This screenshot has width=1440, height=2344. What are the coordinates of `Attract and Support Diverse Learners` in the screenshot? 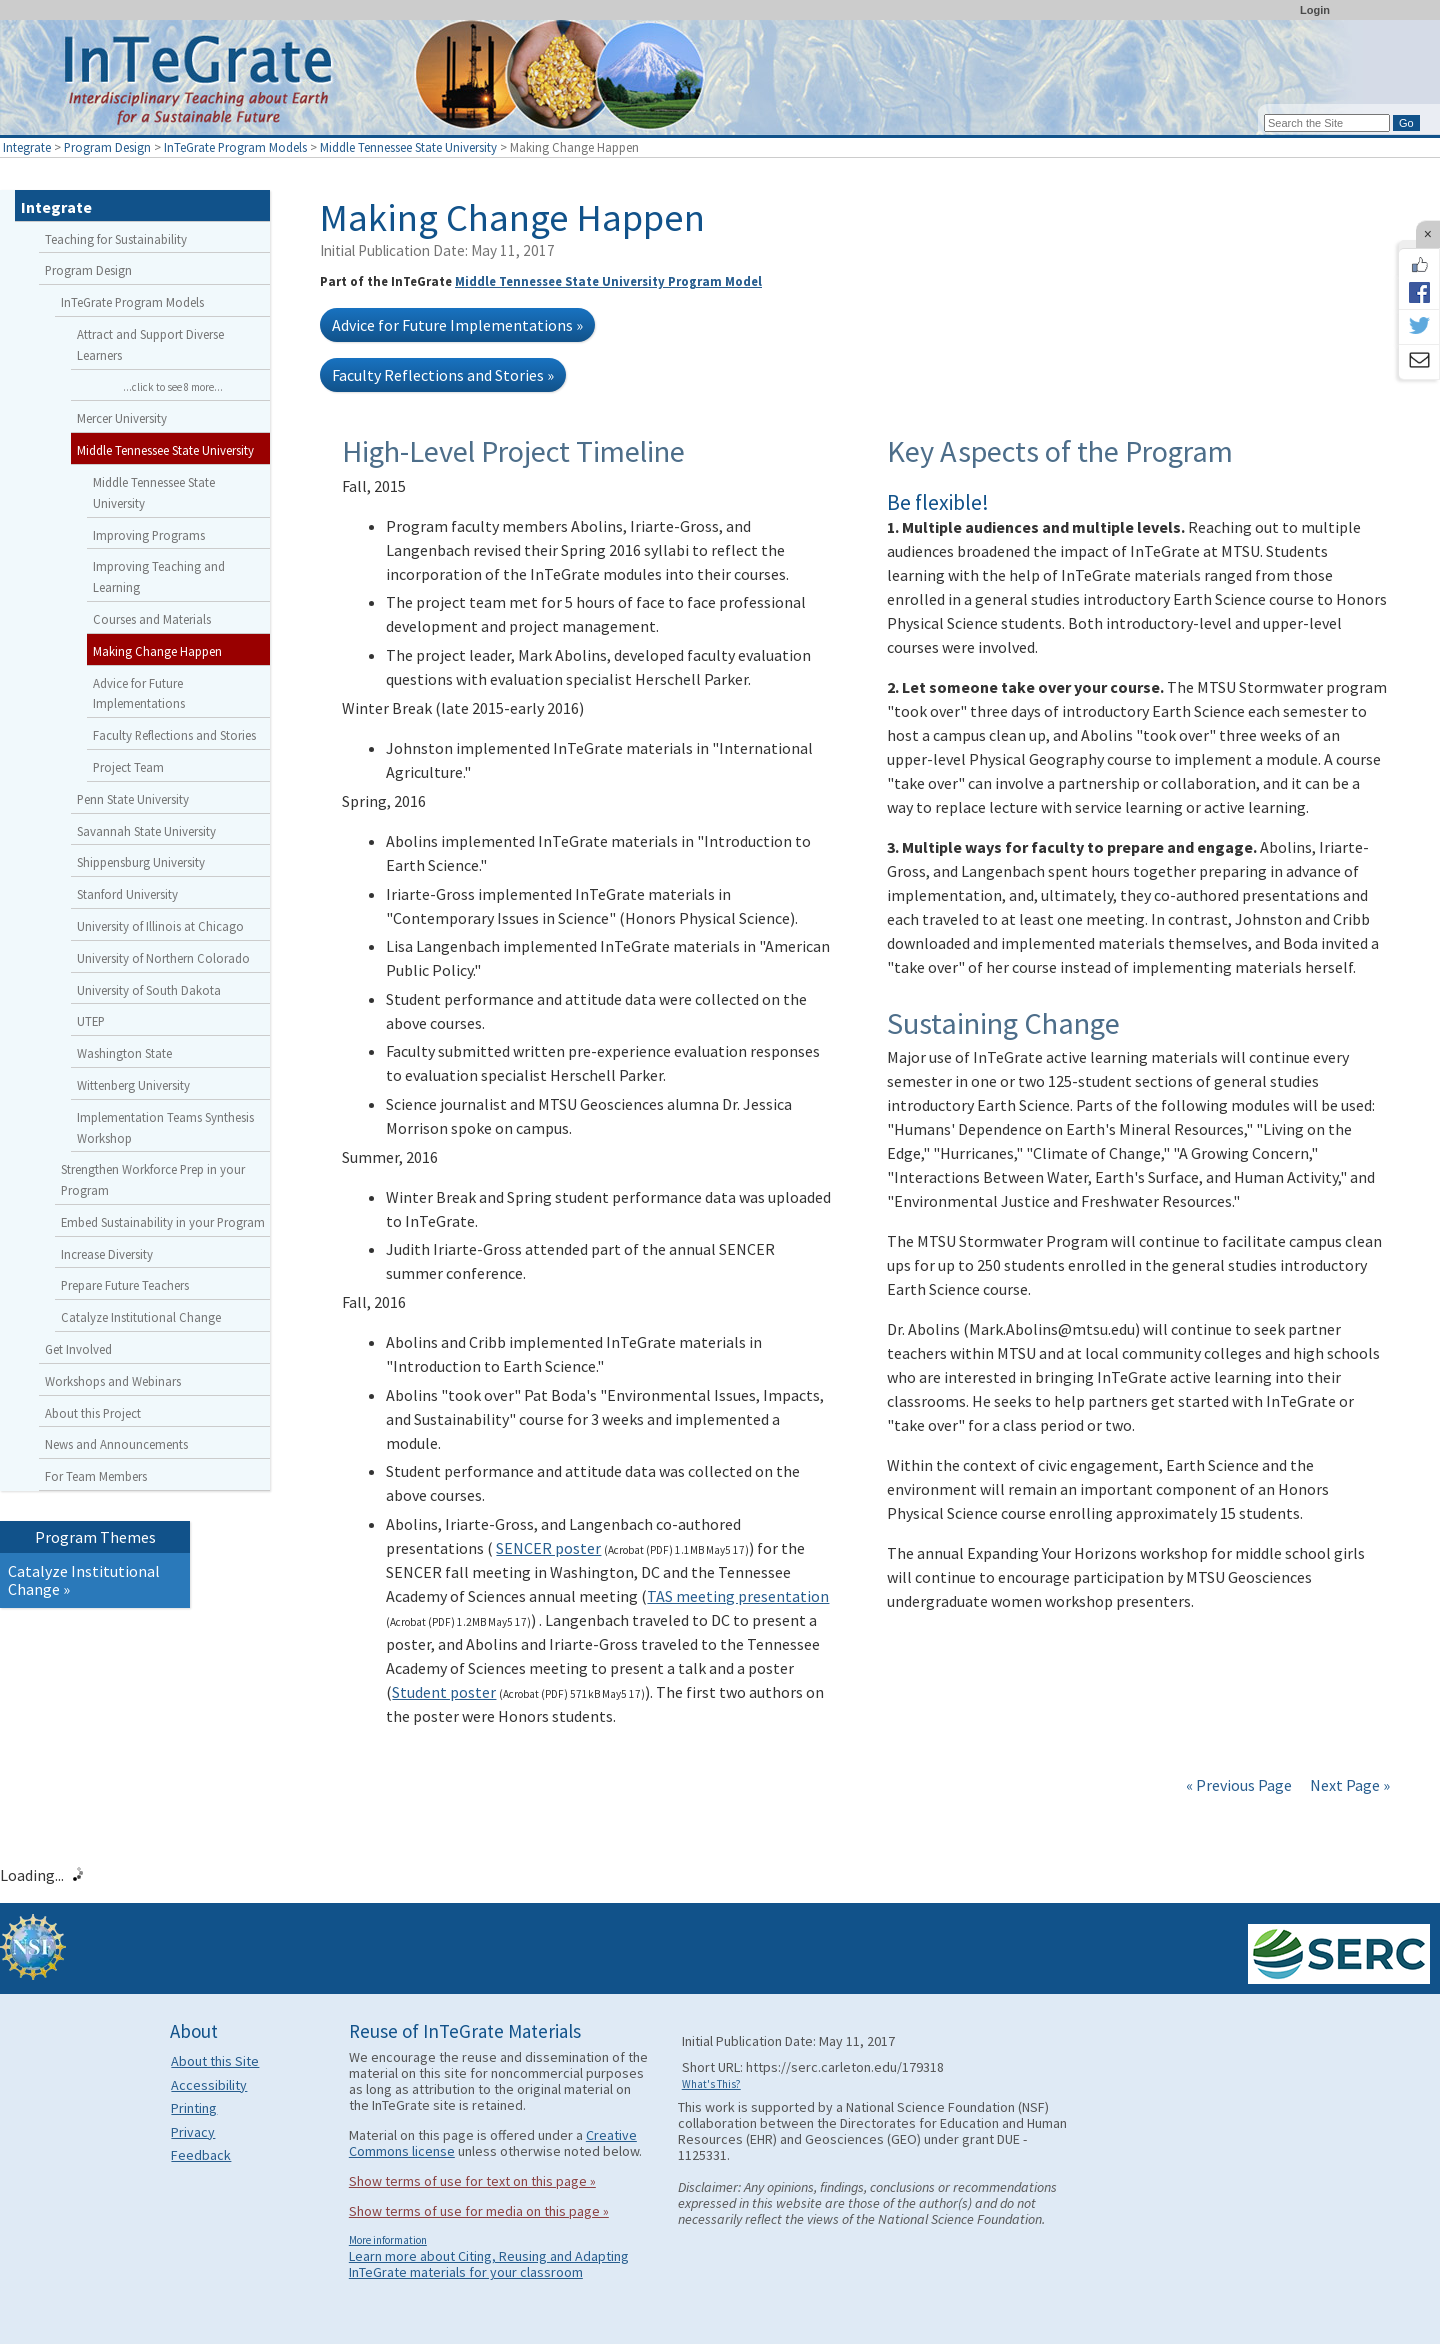 It's located at (150, 344).